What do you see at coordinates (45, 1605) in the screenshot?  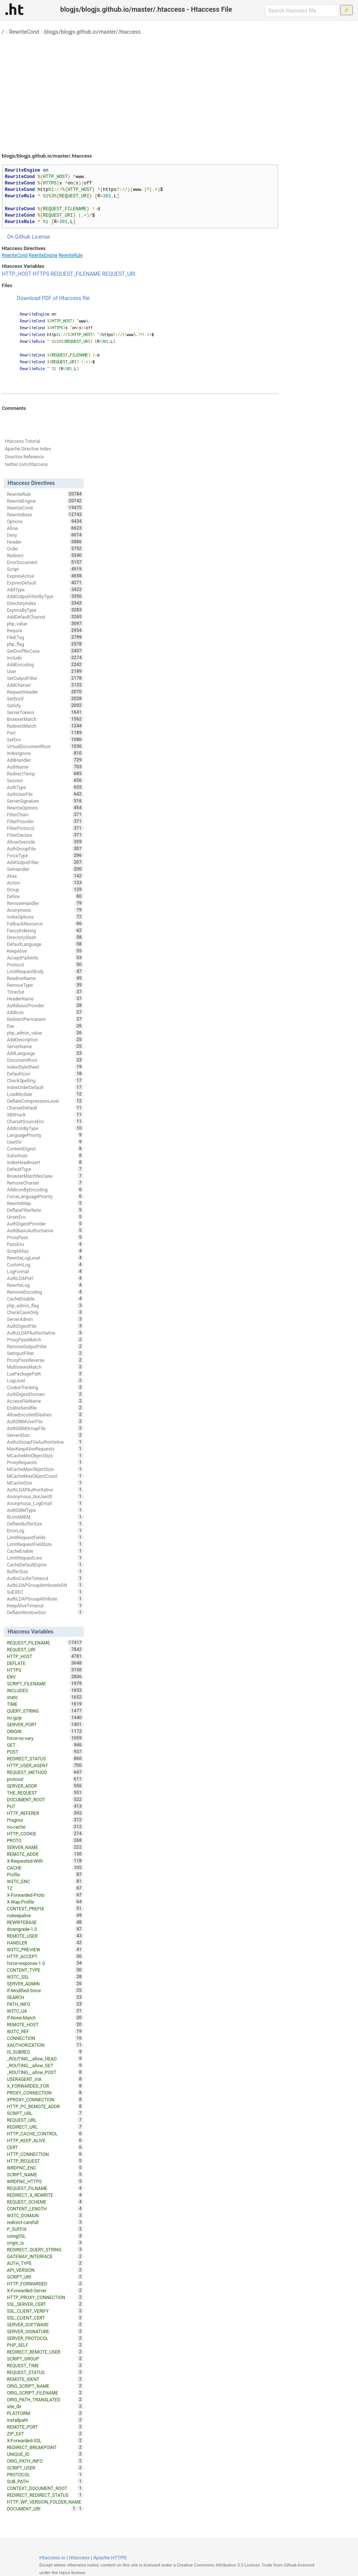 I see `KeepAliveTimeout` at bounding box center [45, 1605].